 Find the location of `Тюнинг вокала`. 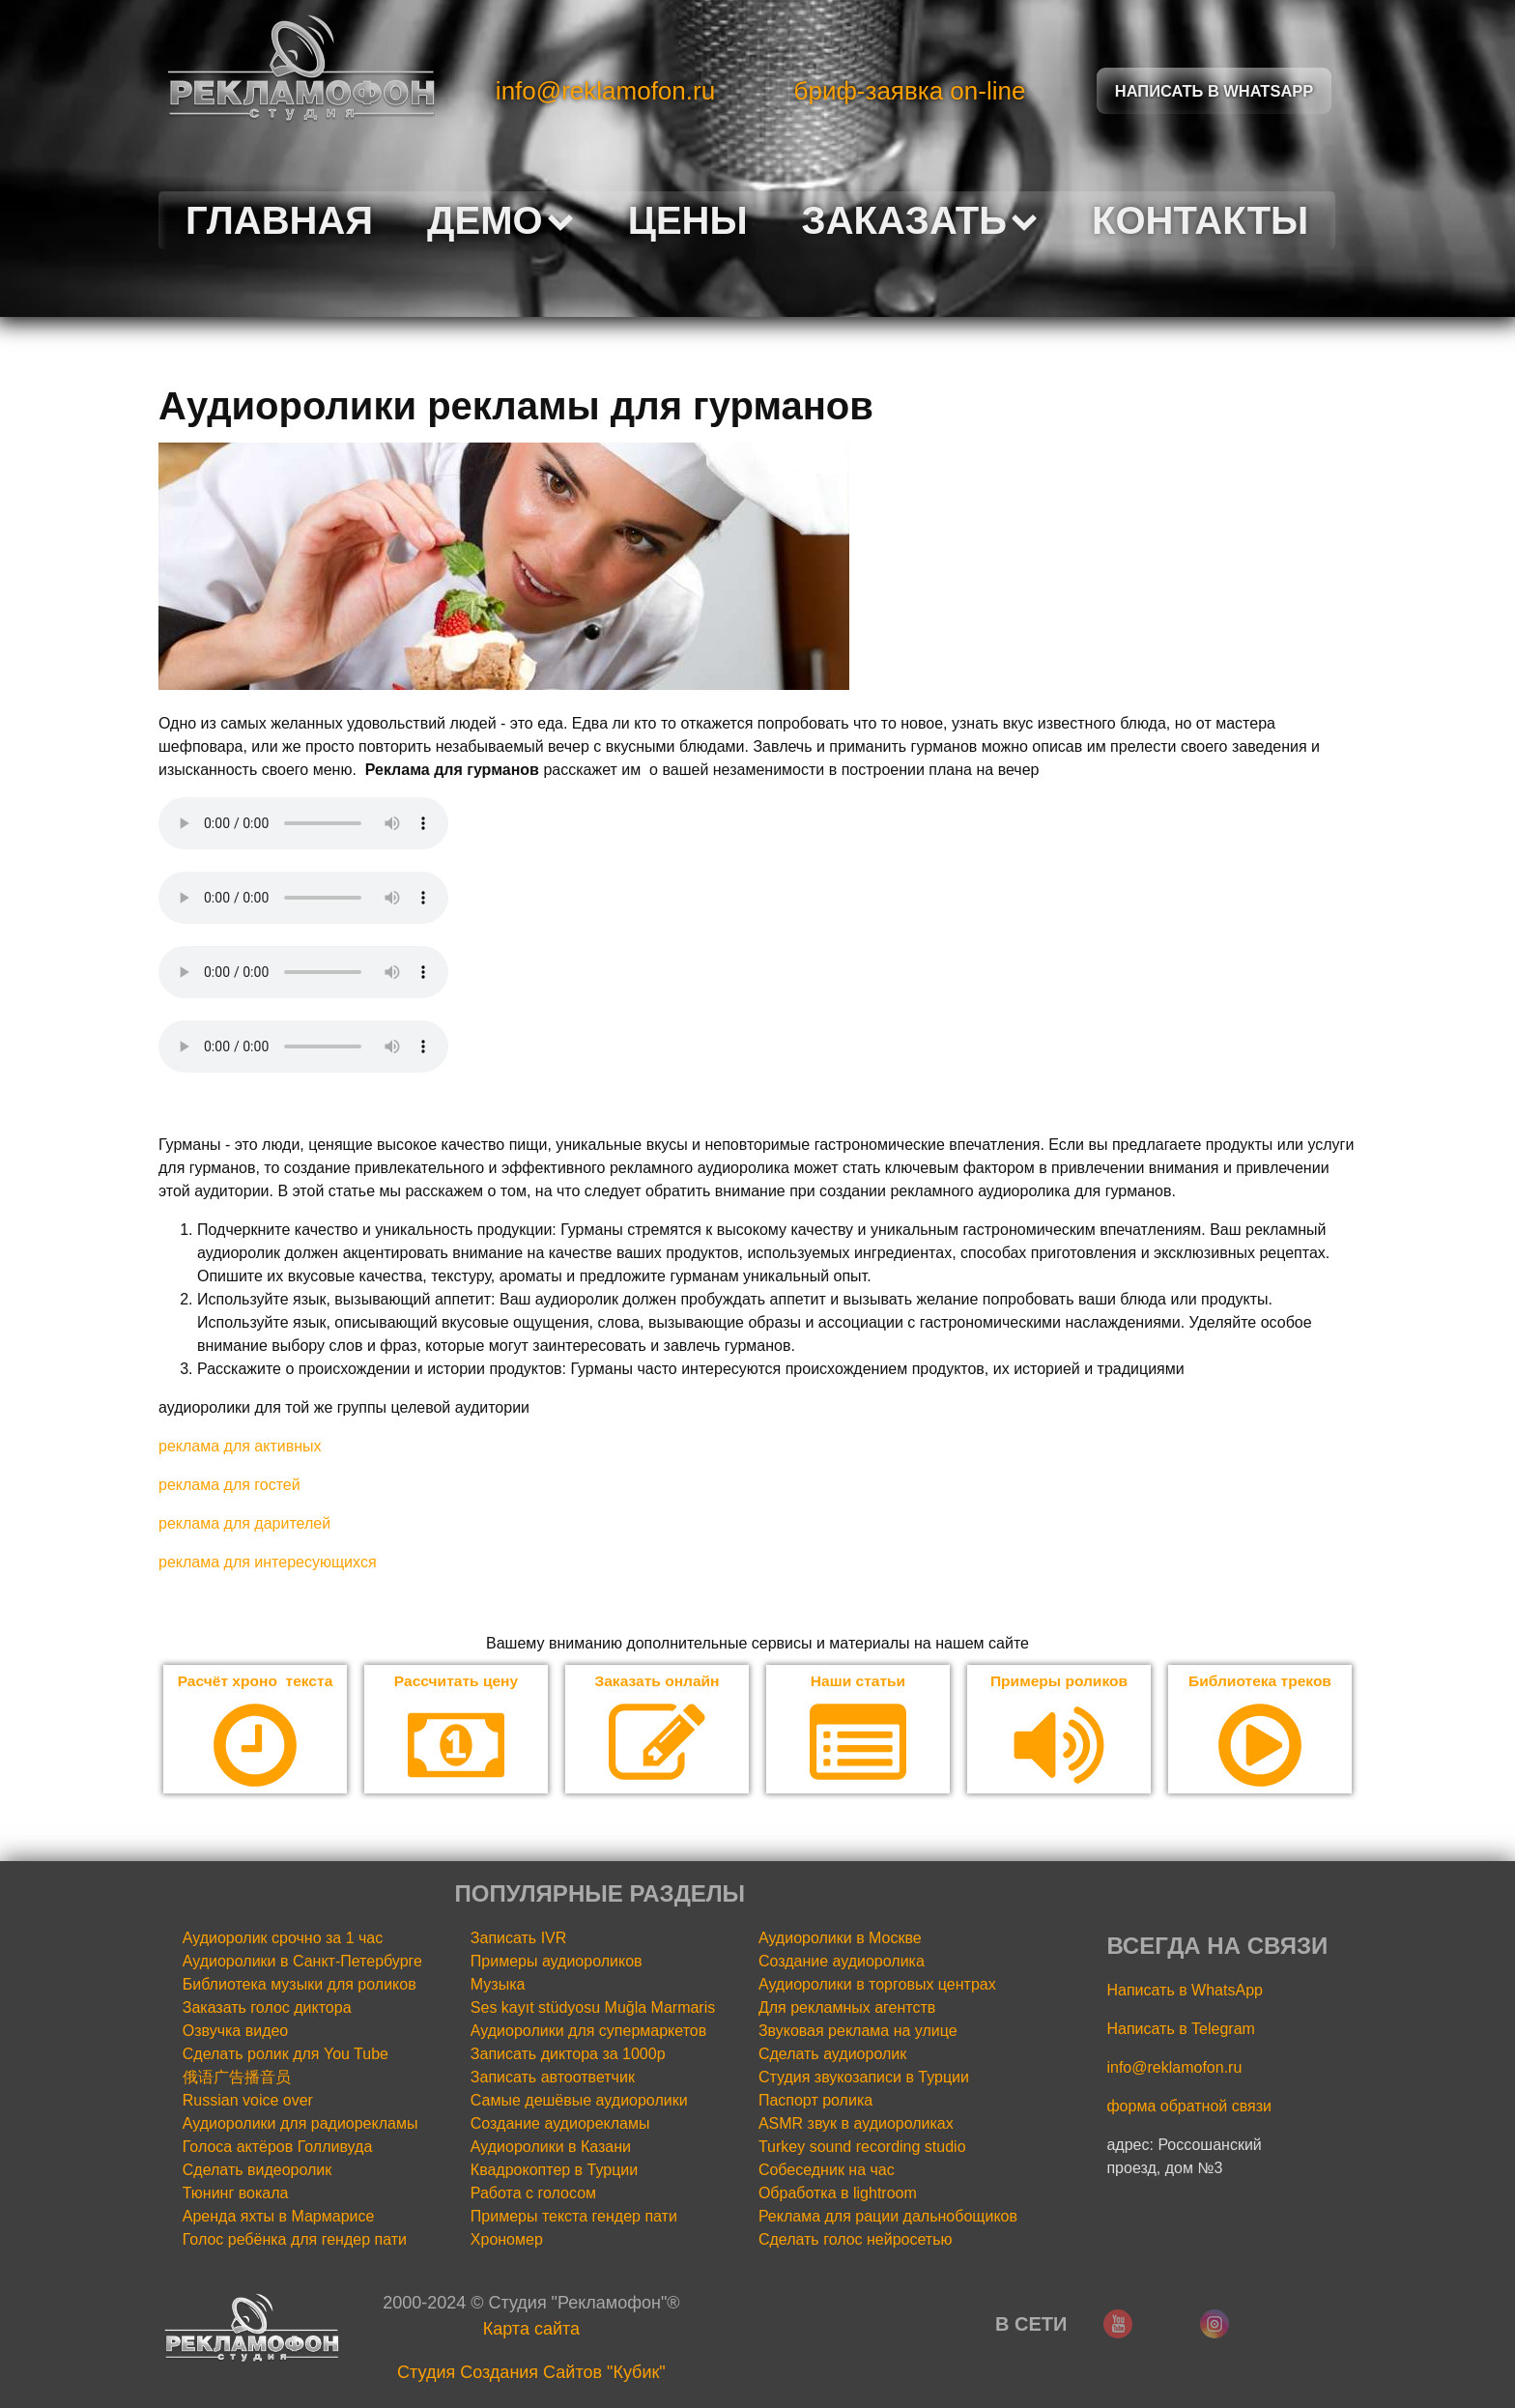

Тюнинг вокала is located at coordinates (236, 2193).